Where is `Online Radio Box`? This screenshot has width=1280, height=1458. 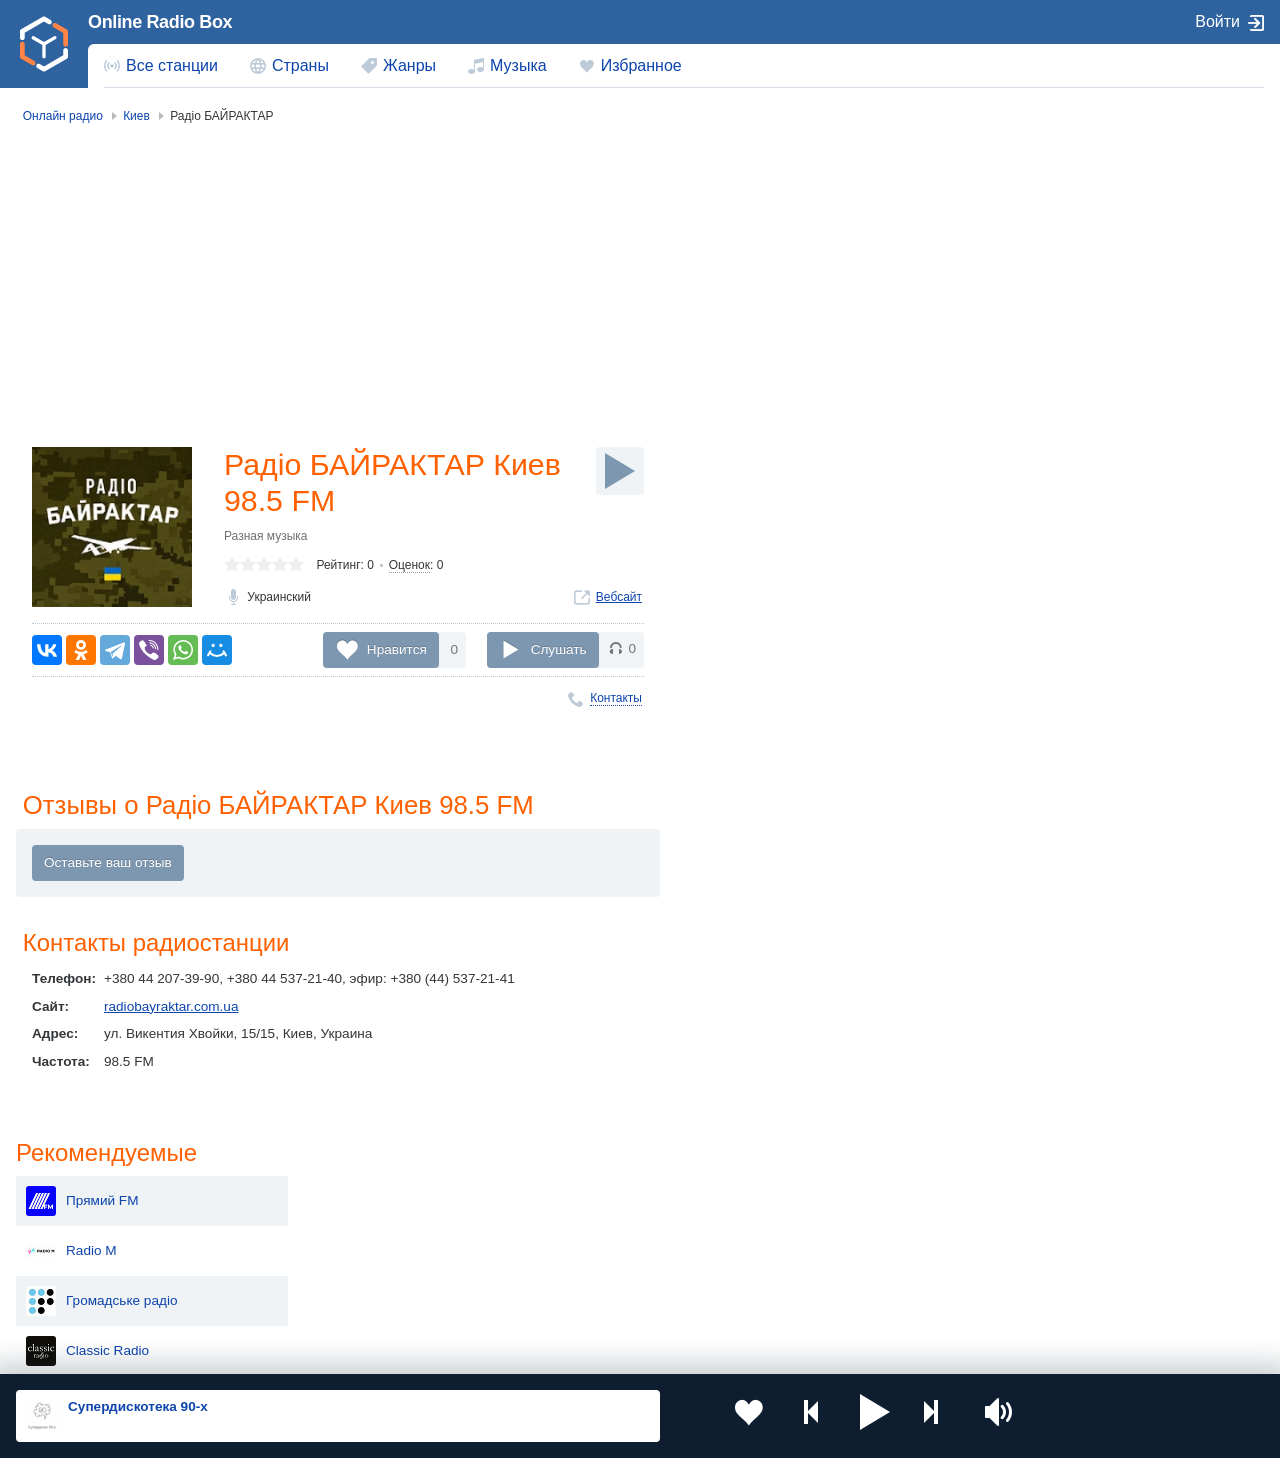
Online Radio Box is located at coordinates (160, 22).